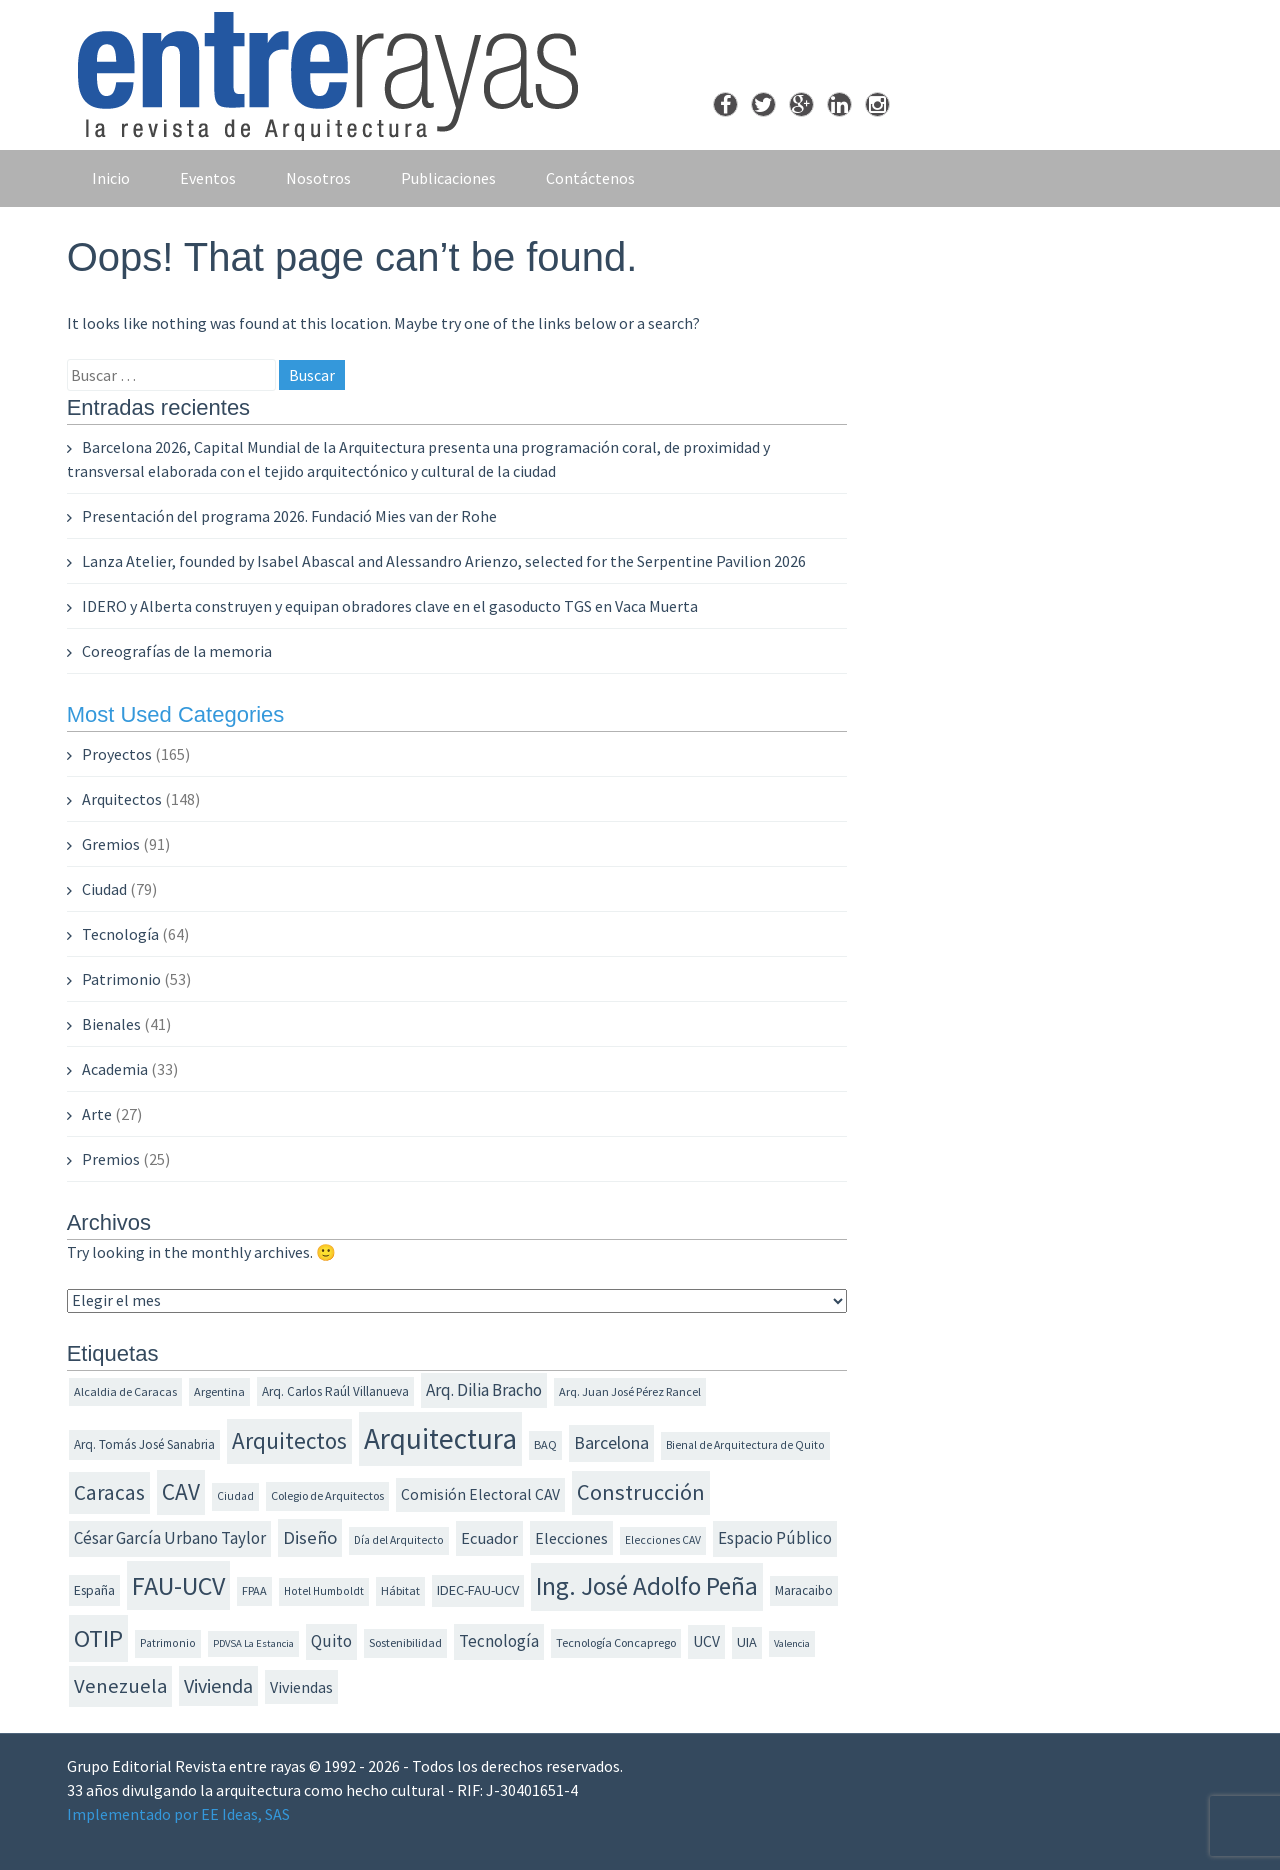  What do you see at coordinates (111, 844) in the screenshot?
I see `Gremios` at bounding box center [111, 844].